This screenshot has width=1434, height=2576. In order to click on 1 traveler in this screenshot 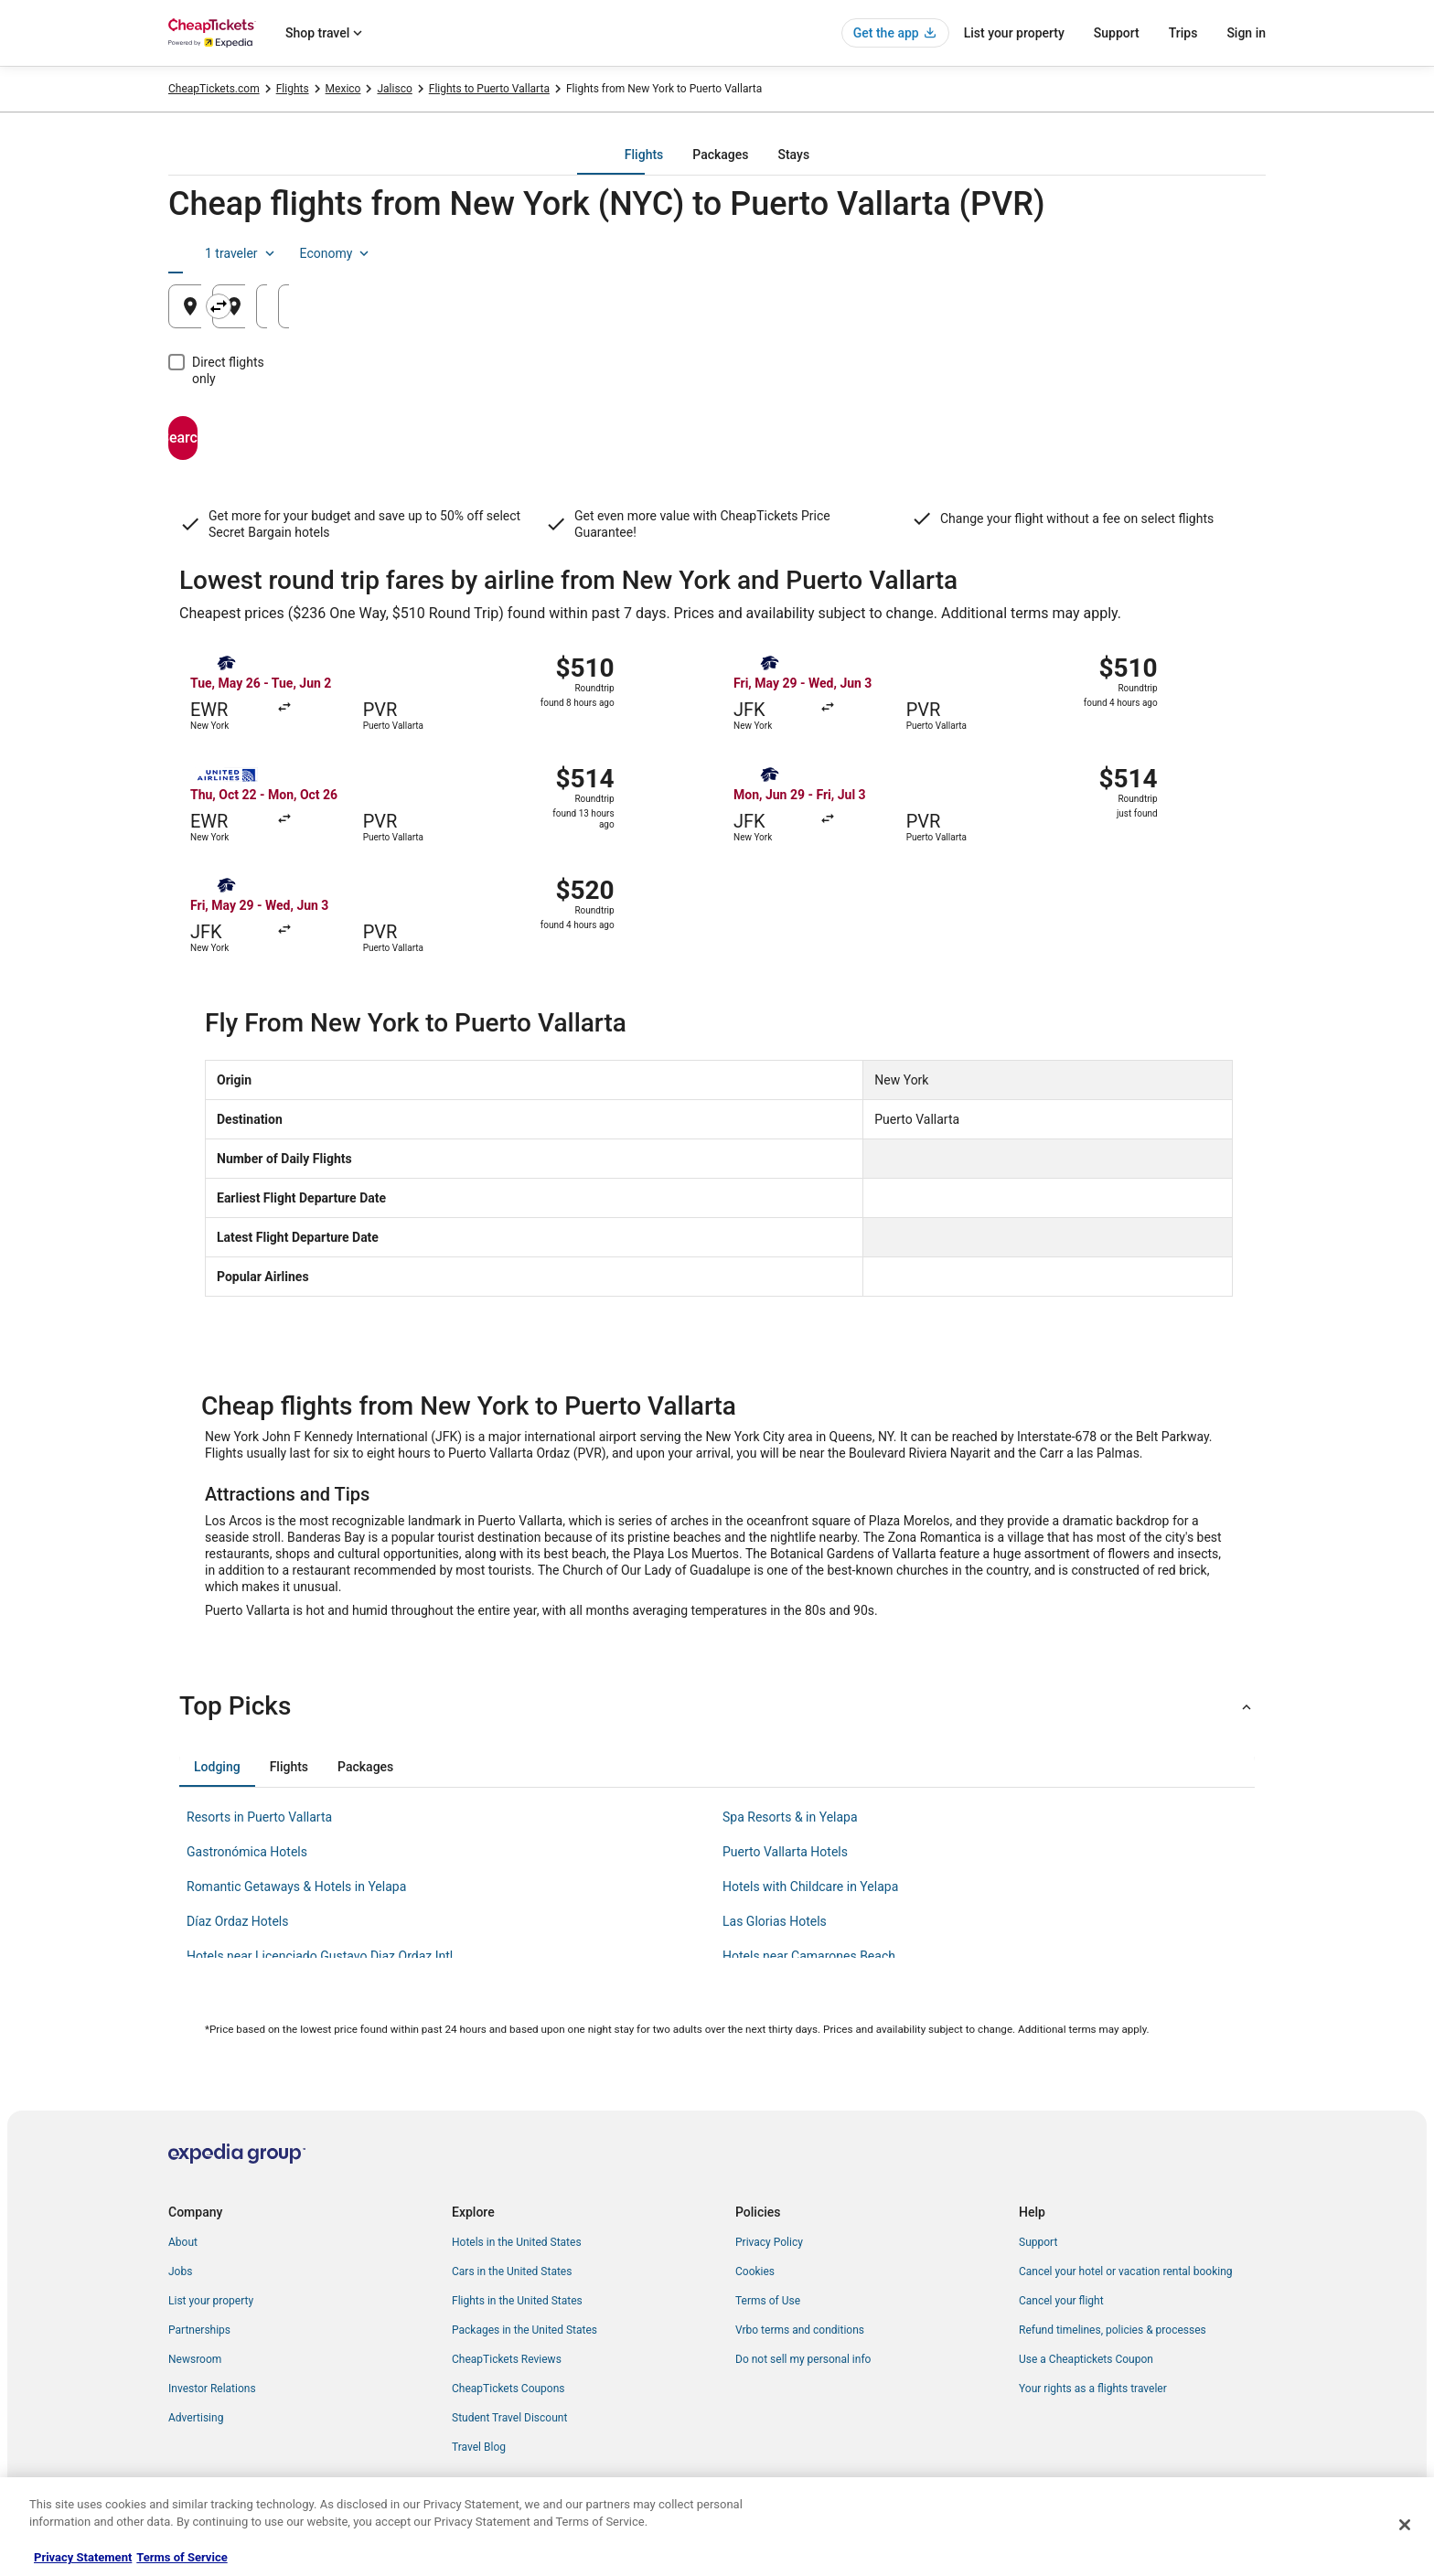, I will do `click(1113, 253)`.